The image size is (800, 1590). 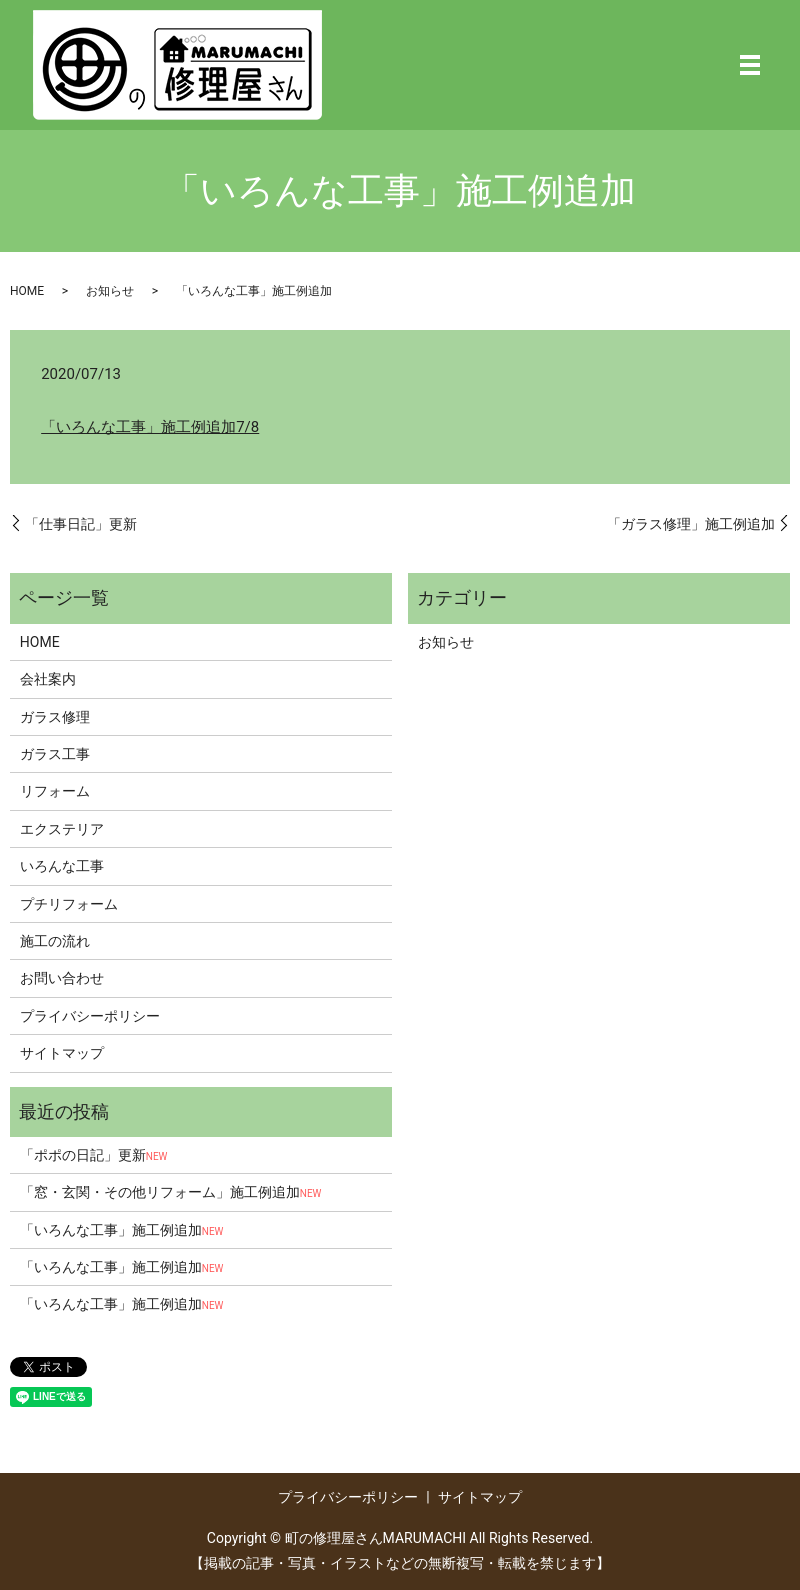 I want to click on 「いろんな工事」施工例追加, so click(x=122, y=1230).